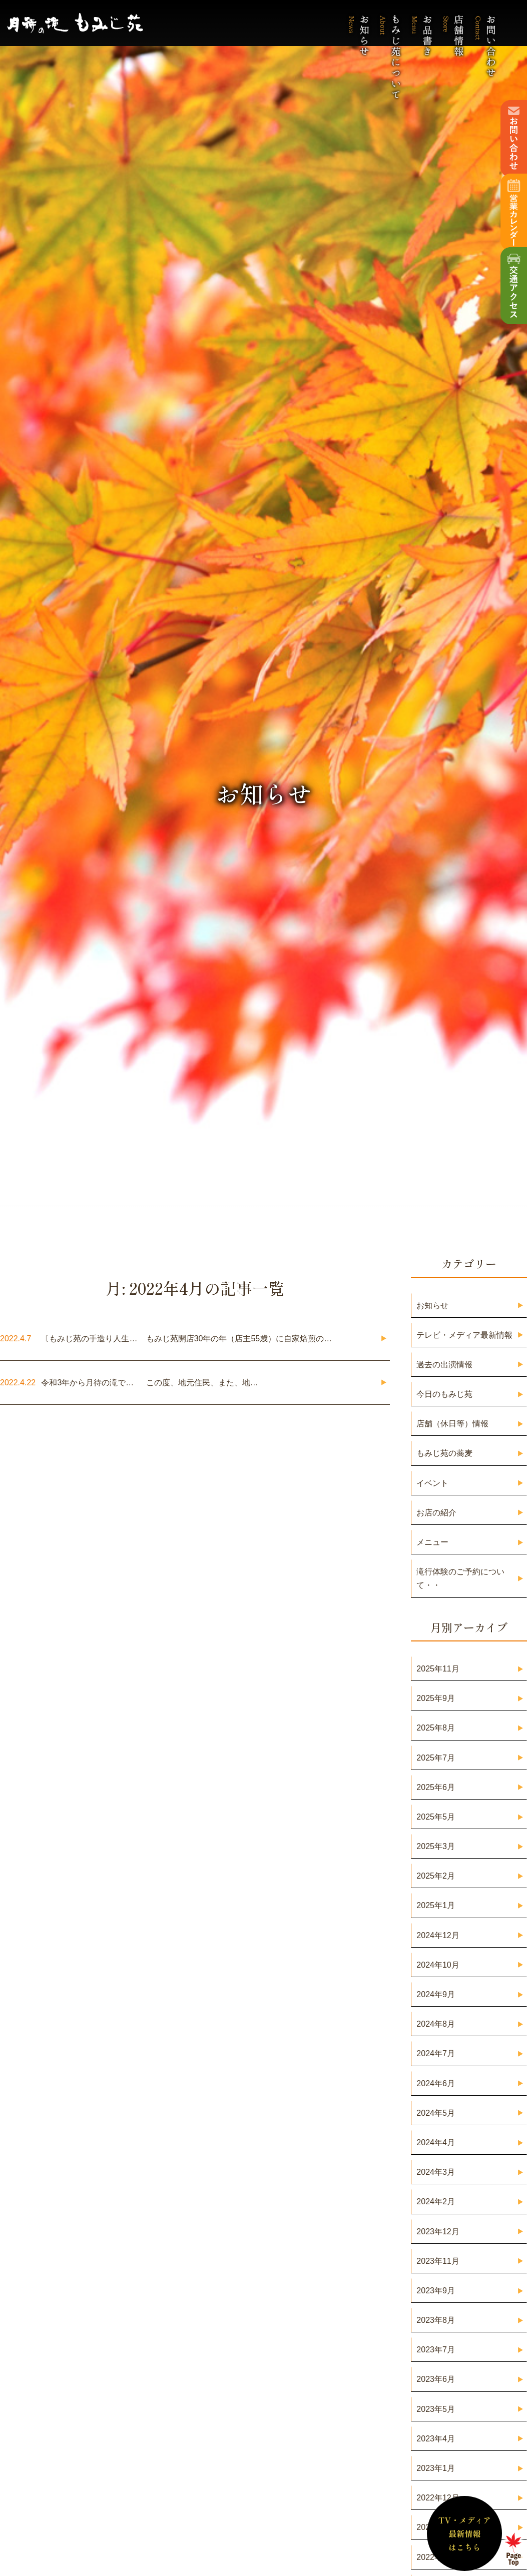 This screenshot has width=527, height=2576. I want to click on 2023年9月, so click(435, 2290).